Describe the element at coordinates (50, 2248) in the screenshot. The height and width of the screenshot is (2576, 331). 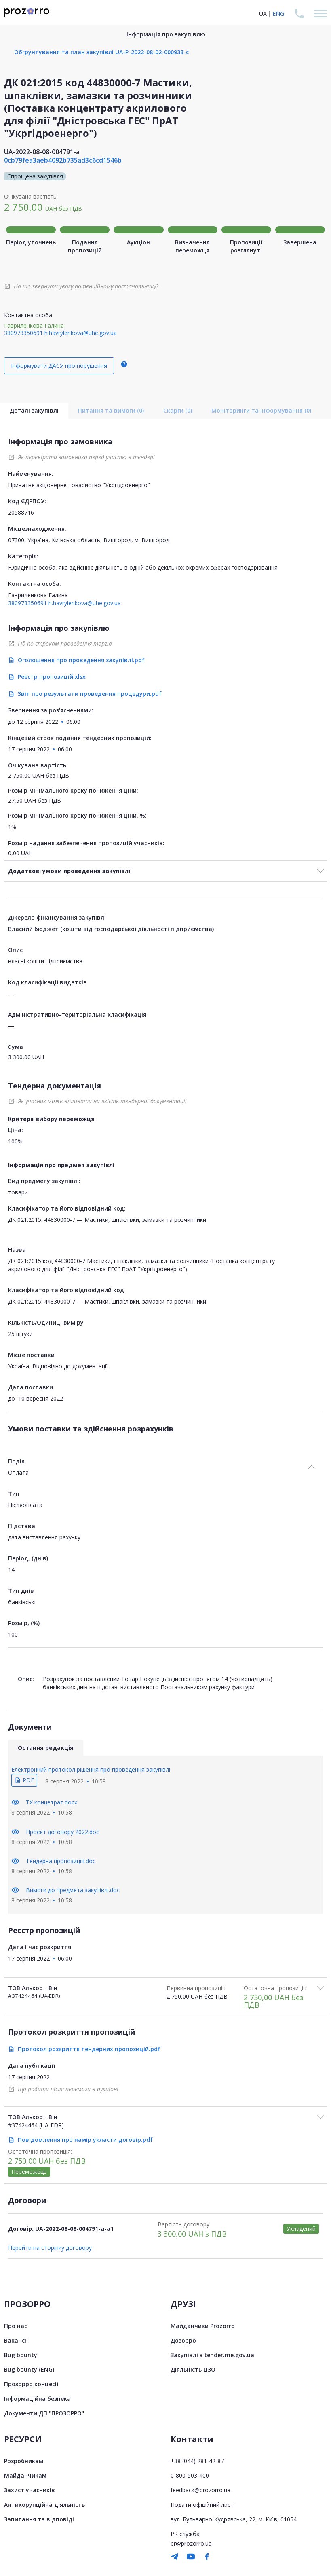
I see `Перейти на сторінку договору` at that location.